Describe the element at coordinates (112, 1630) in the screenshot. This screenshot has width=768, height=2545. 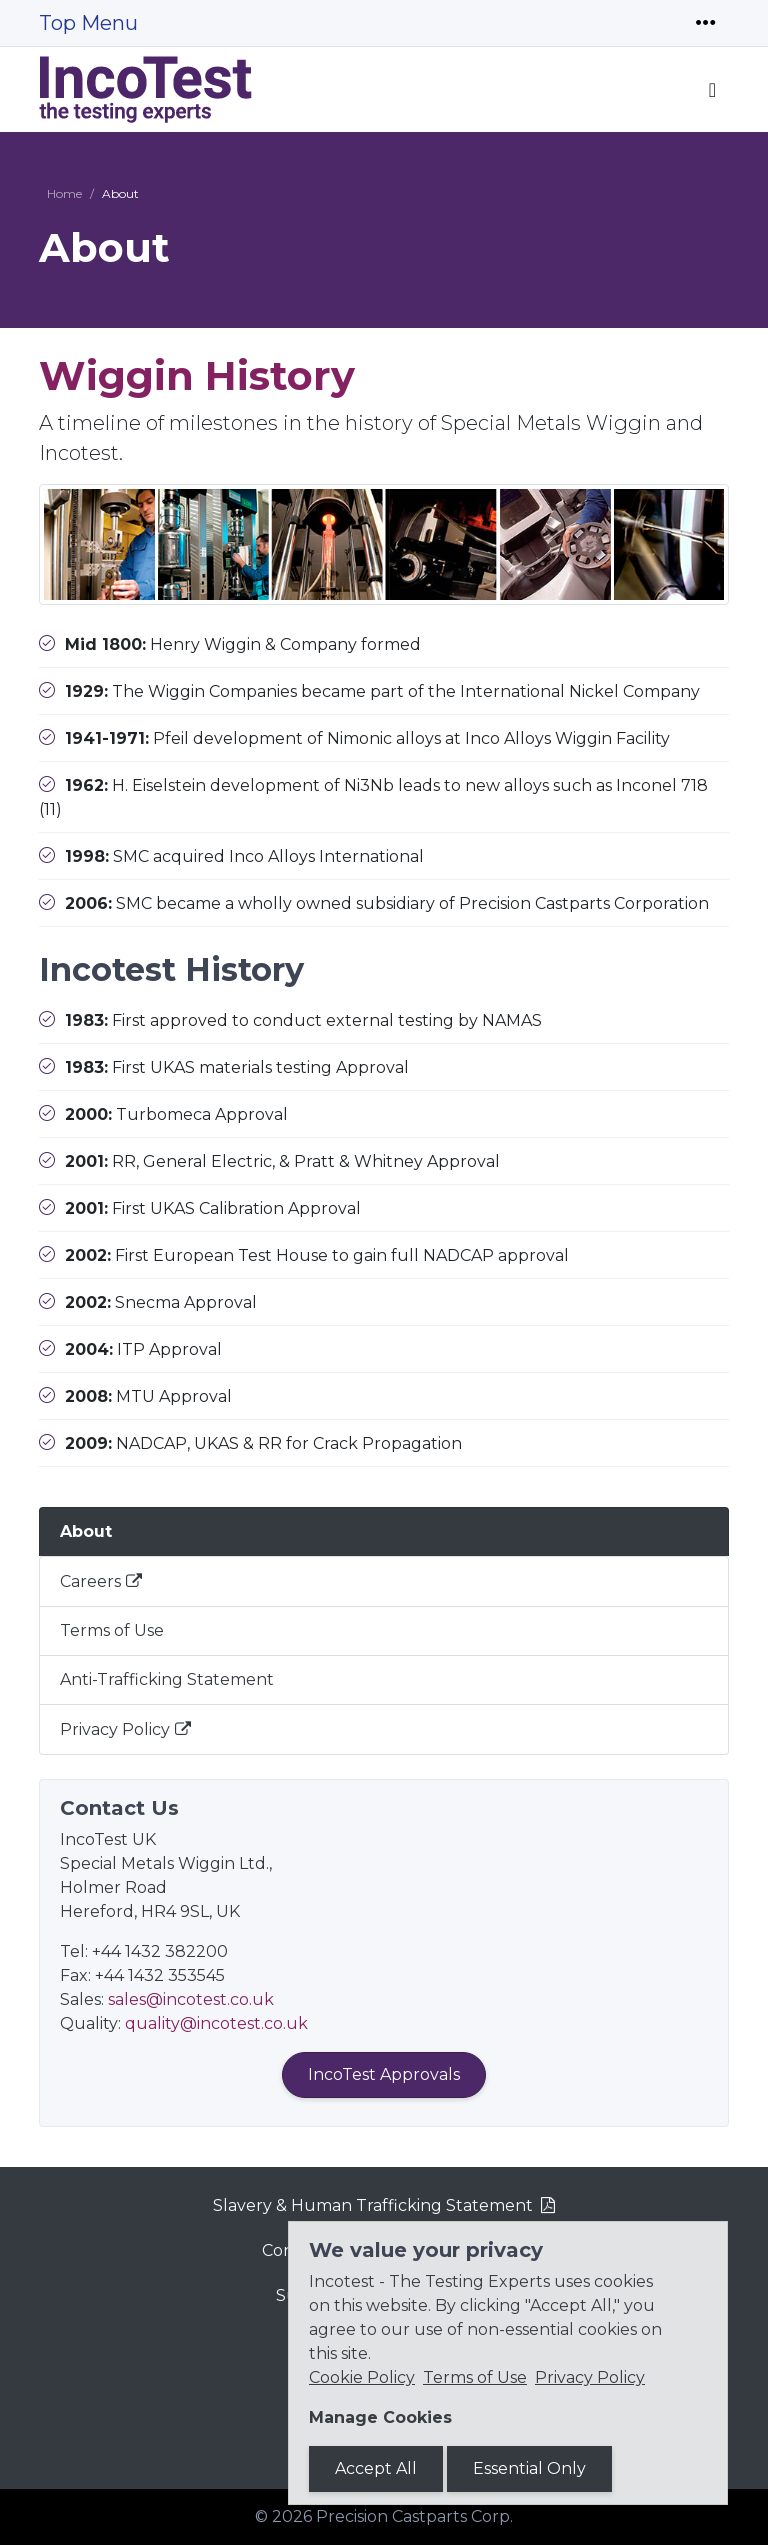
I see `Terms of Use` at that location.